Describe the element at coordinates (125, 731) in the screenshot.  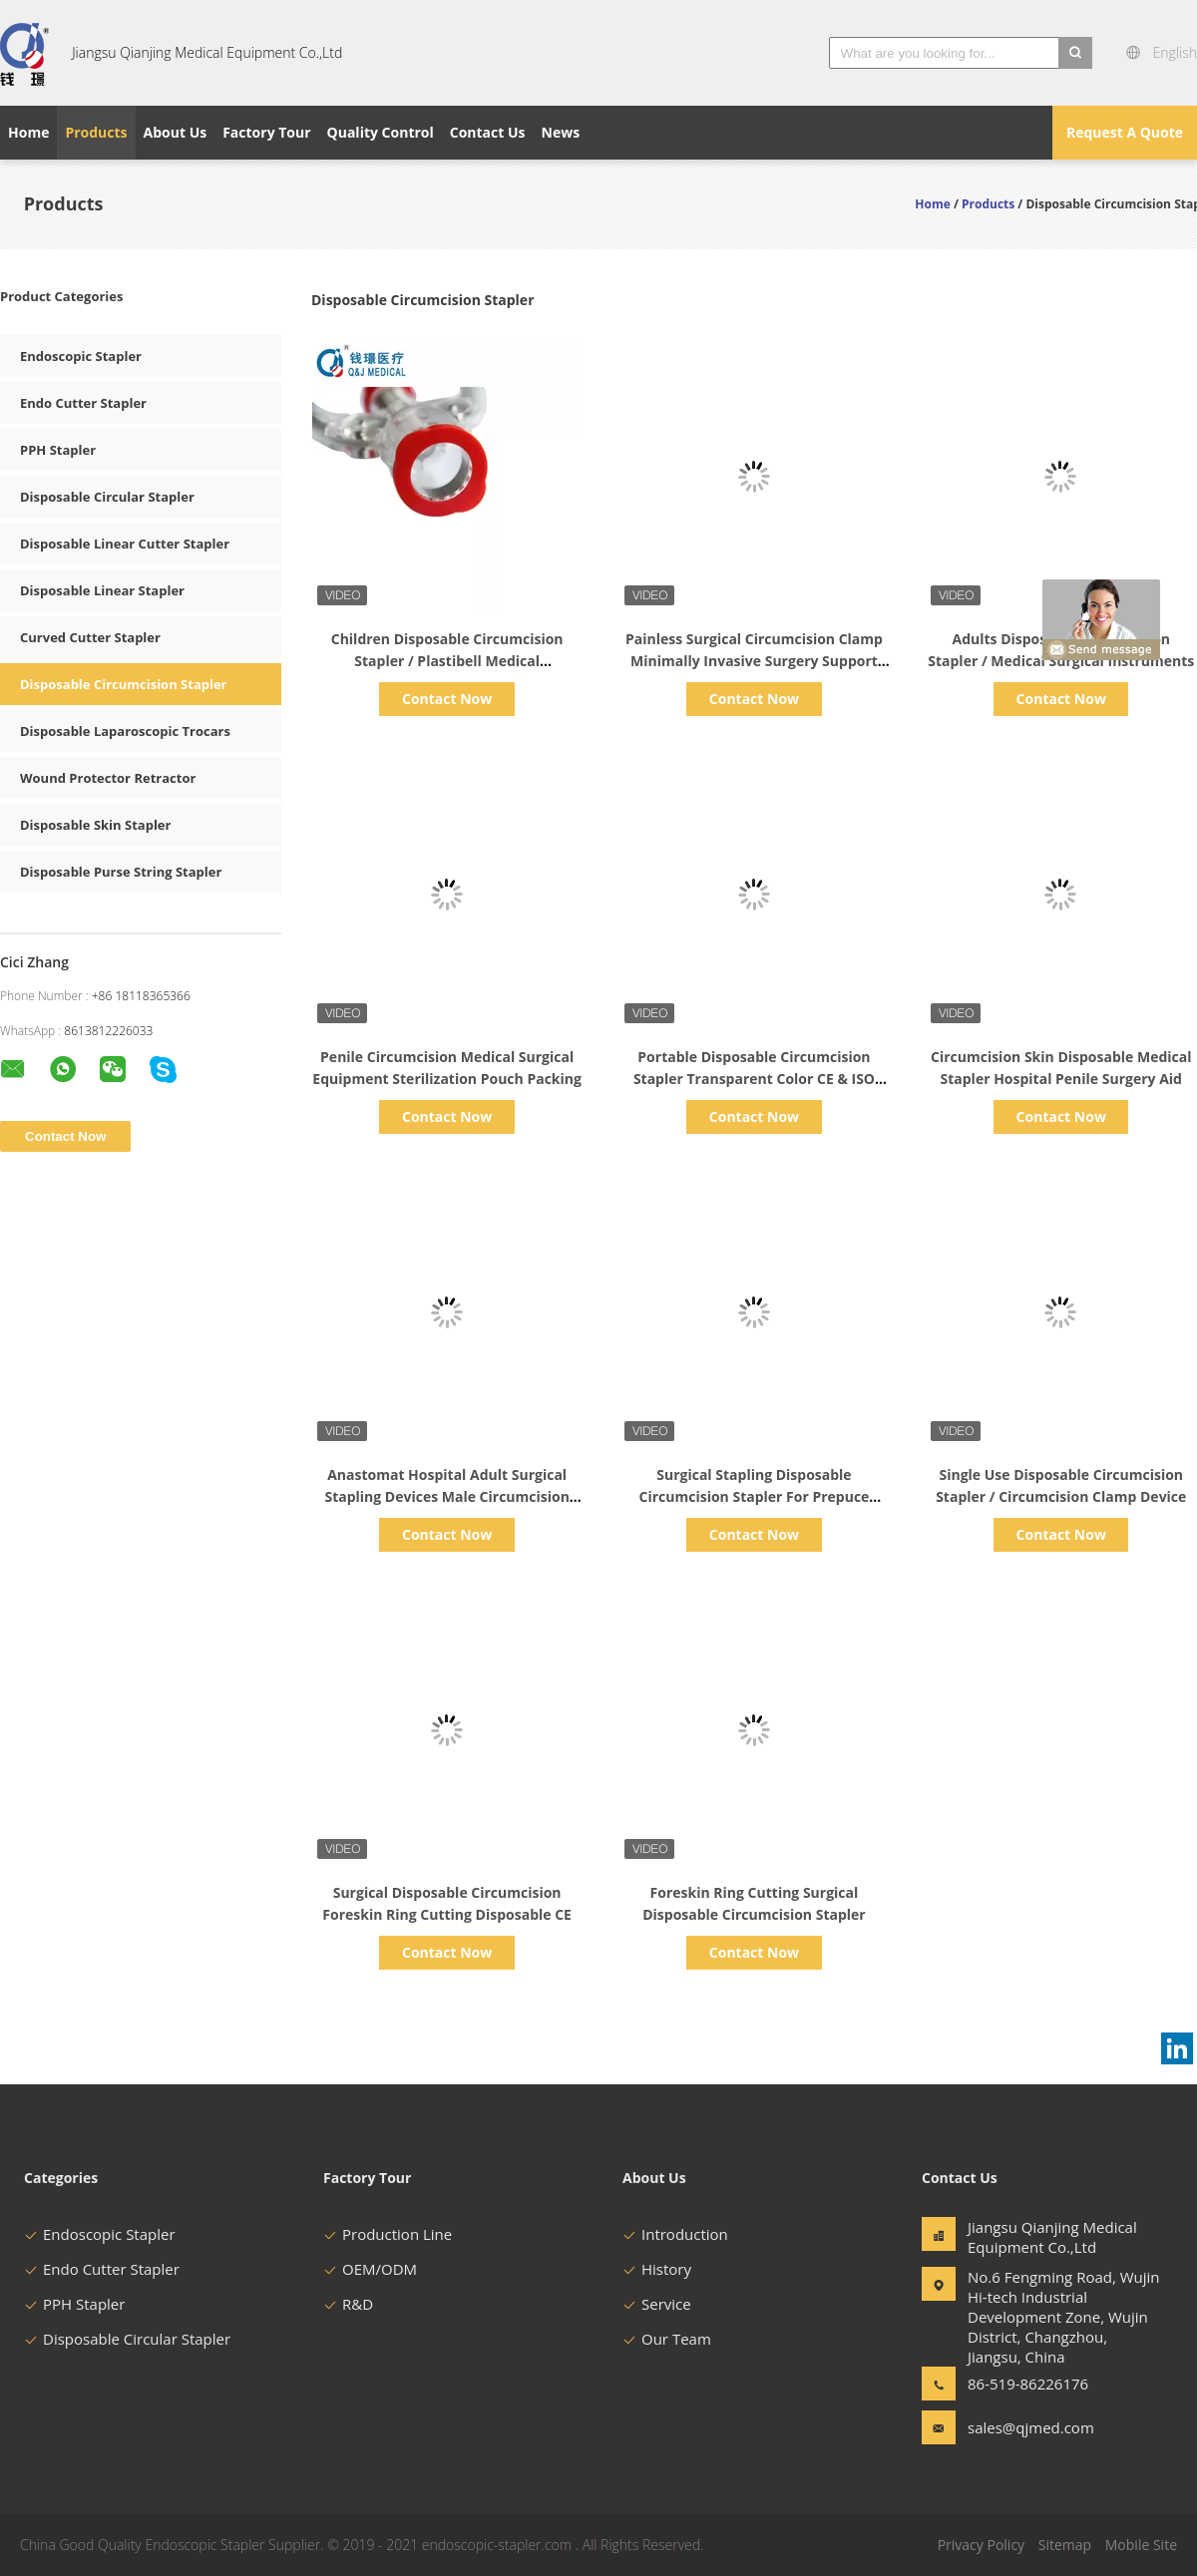
I see `Disposable Laparoscopic Trocars` at that location.